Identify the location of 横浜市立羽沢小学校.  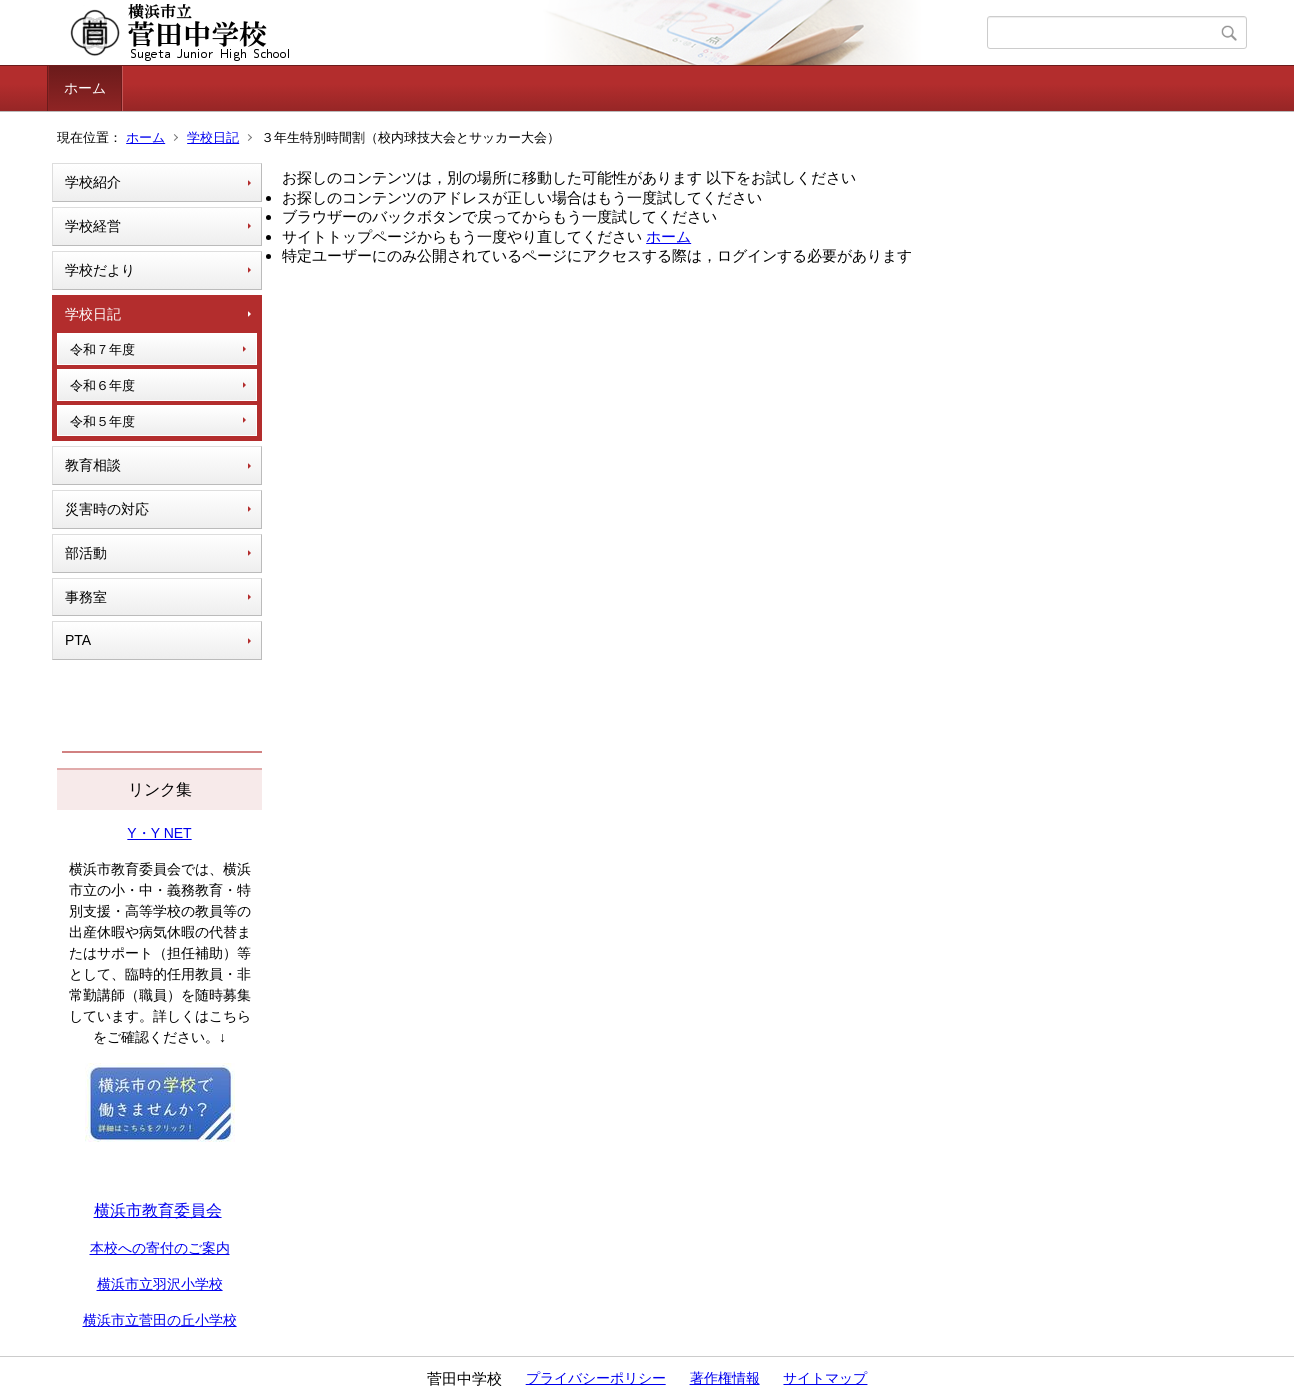
(160, 1284).